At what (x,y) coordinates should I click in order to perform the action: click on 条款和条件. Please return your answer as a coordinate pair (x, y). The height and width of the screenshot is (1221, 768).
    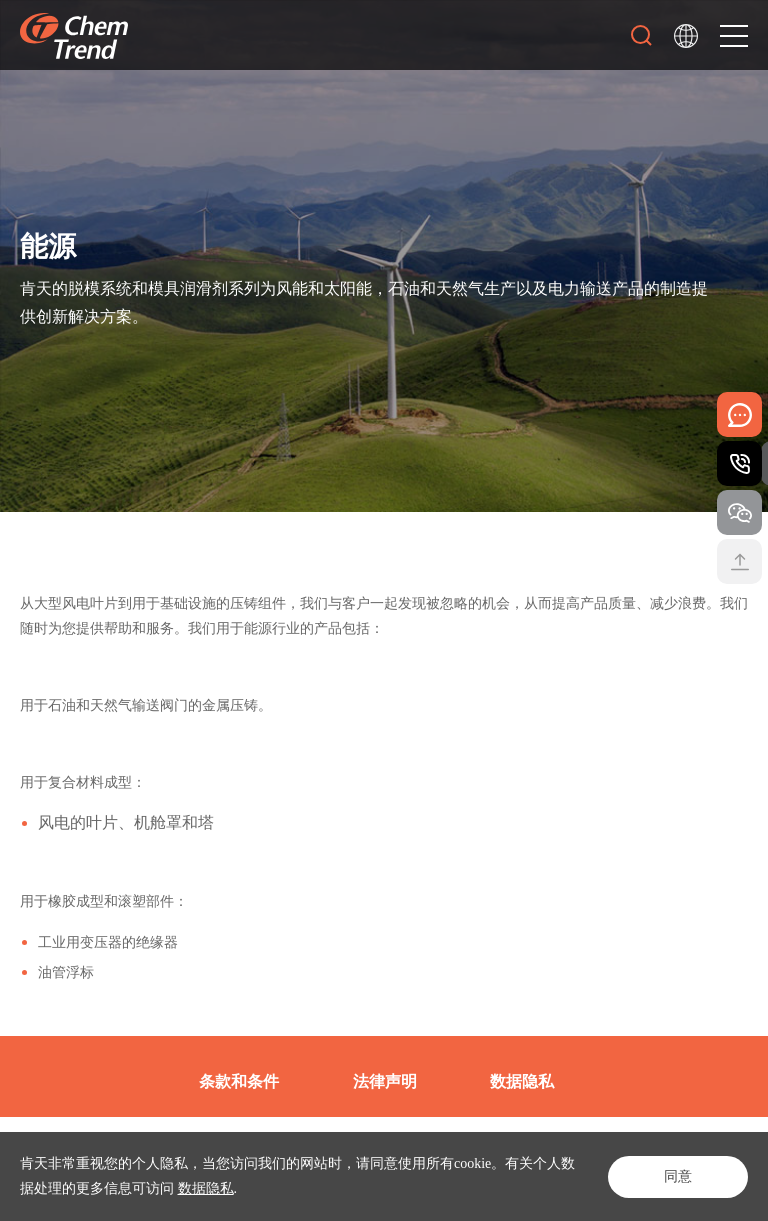
    Looking at the image, I should click on (239, 1081).